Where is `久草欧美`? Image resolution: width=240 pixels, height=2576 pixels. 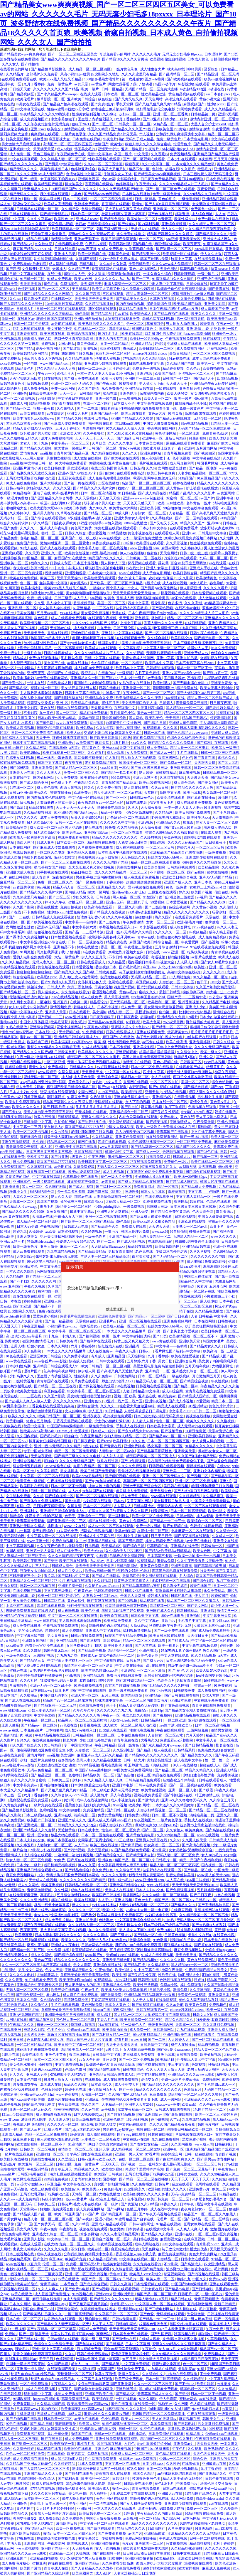
久草欧美 is located at coordinates (99, 443).